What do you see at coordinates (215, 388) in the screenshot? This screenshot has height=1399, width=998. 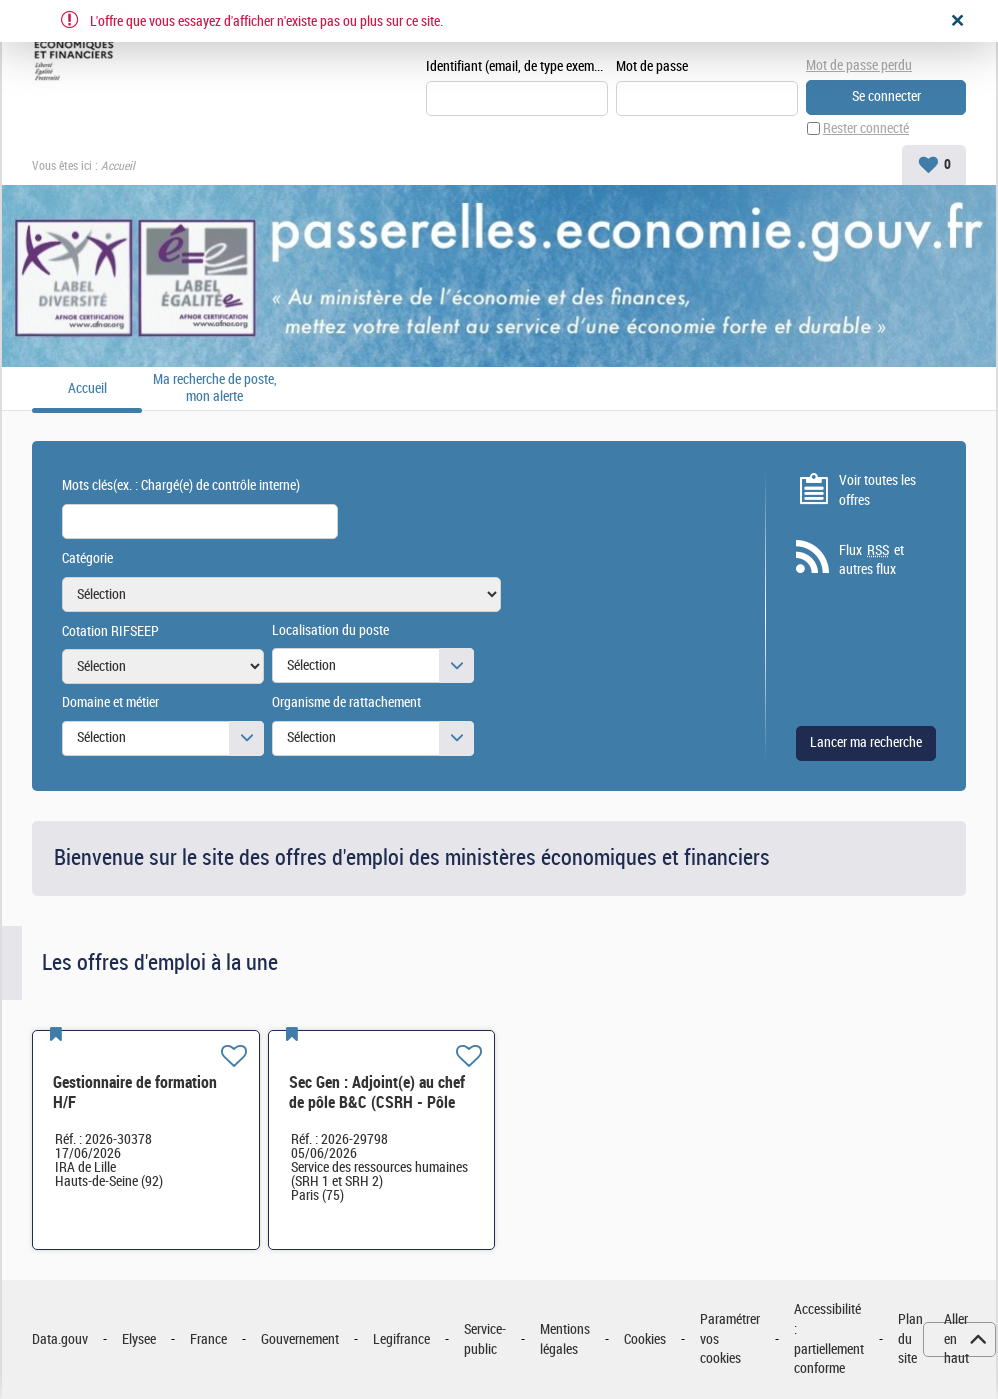 I see `Ma recherche de poste, mon alerte` at bounding box center [215, 388].